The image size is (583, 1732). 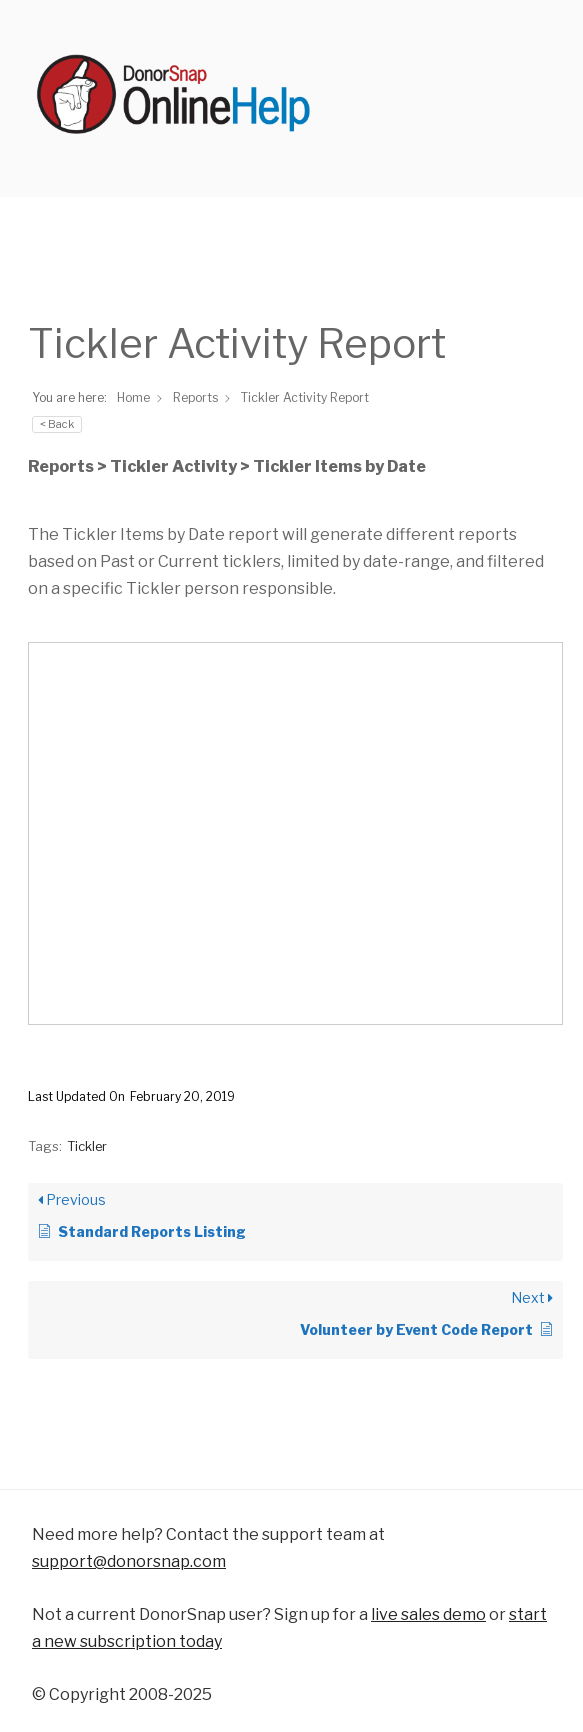 What do you see at coordinates (129, 1561) in the screenshot?
I see `support@donorsnap.com` at bounding box center [129, 1561].